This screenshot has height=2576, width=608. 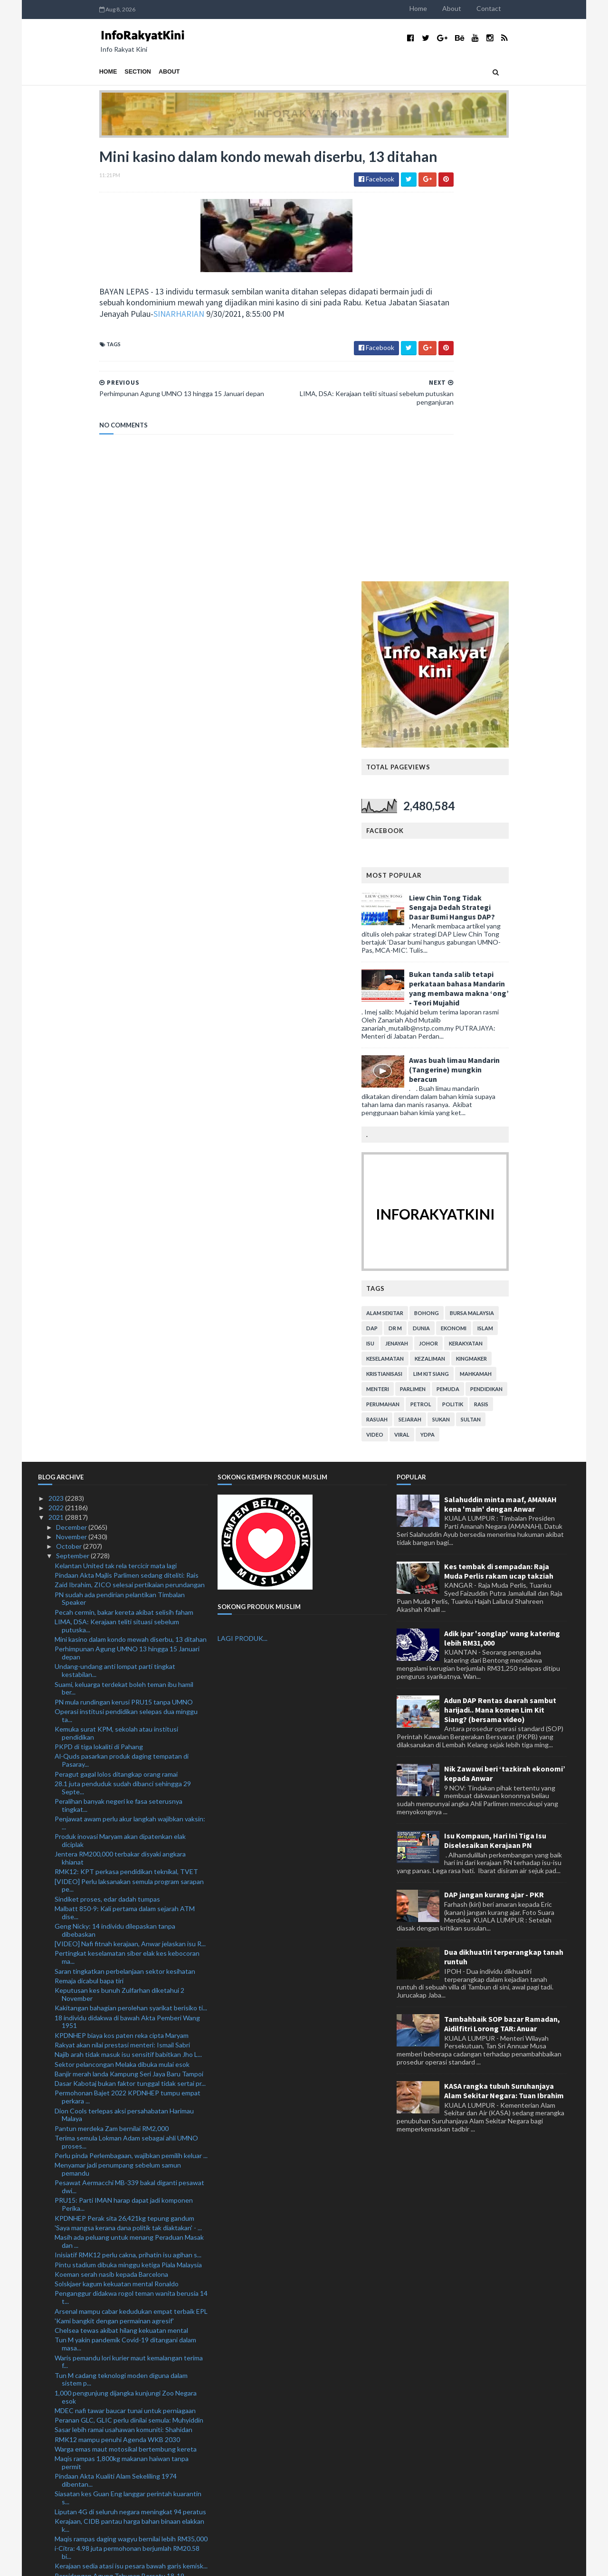 What do you see at coordinates (128, 1794) in the screenshot?
I see `'Saya mangsa kerana dana politik tak diaktakan' - ...` at bounding box center [128, 1794].